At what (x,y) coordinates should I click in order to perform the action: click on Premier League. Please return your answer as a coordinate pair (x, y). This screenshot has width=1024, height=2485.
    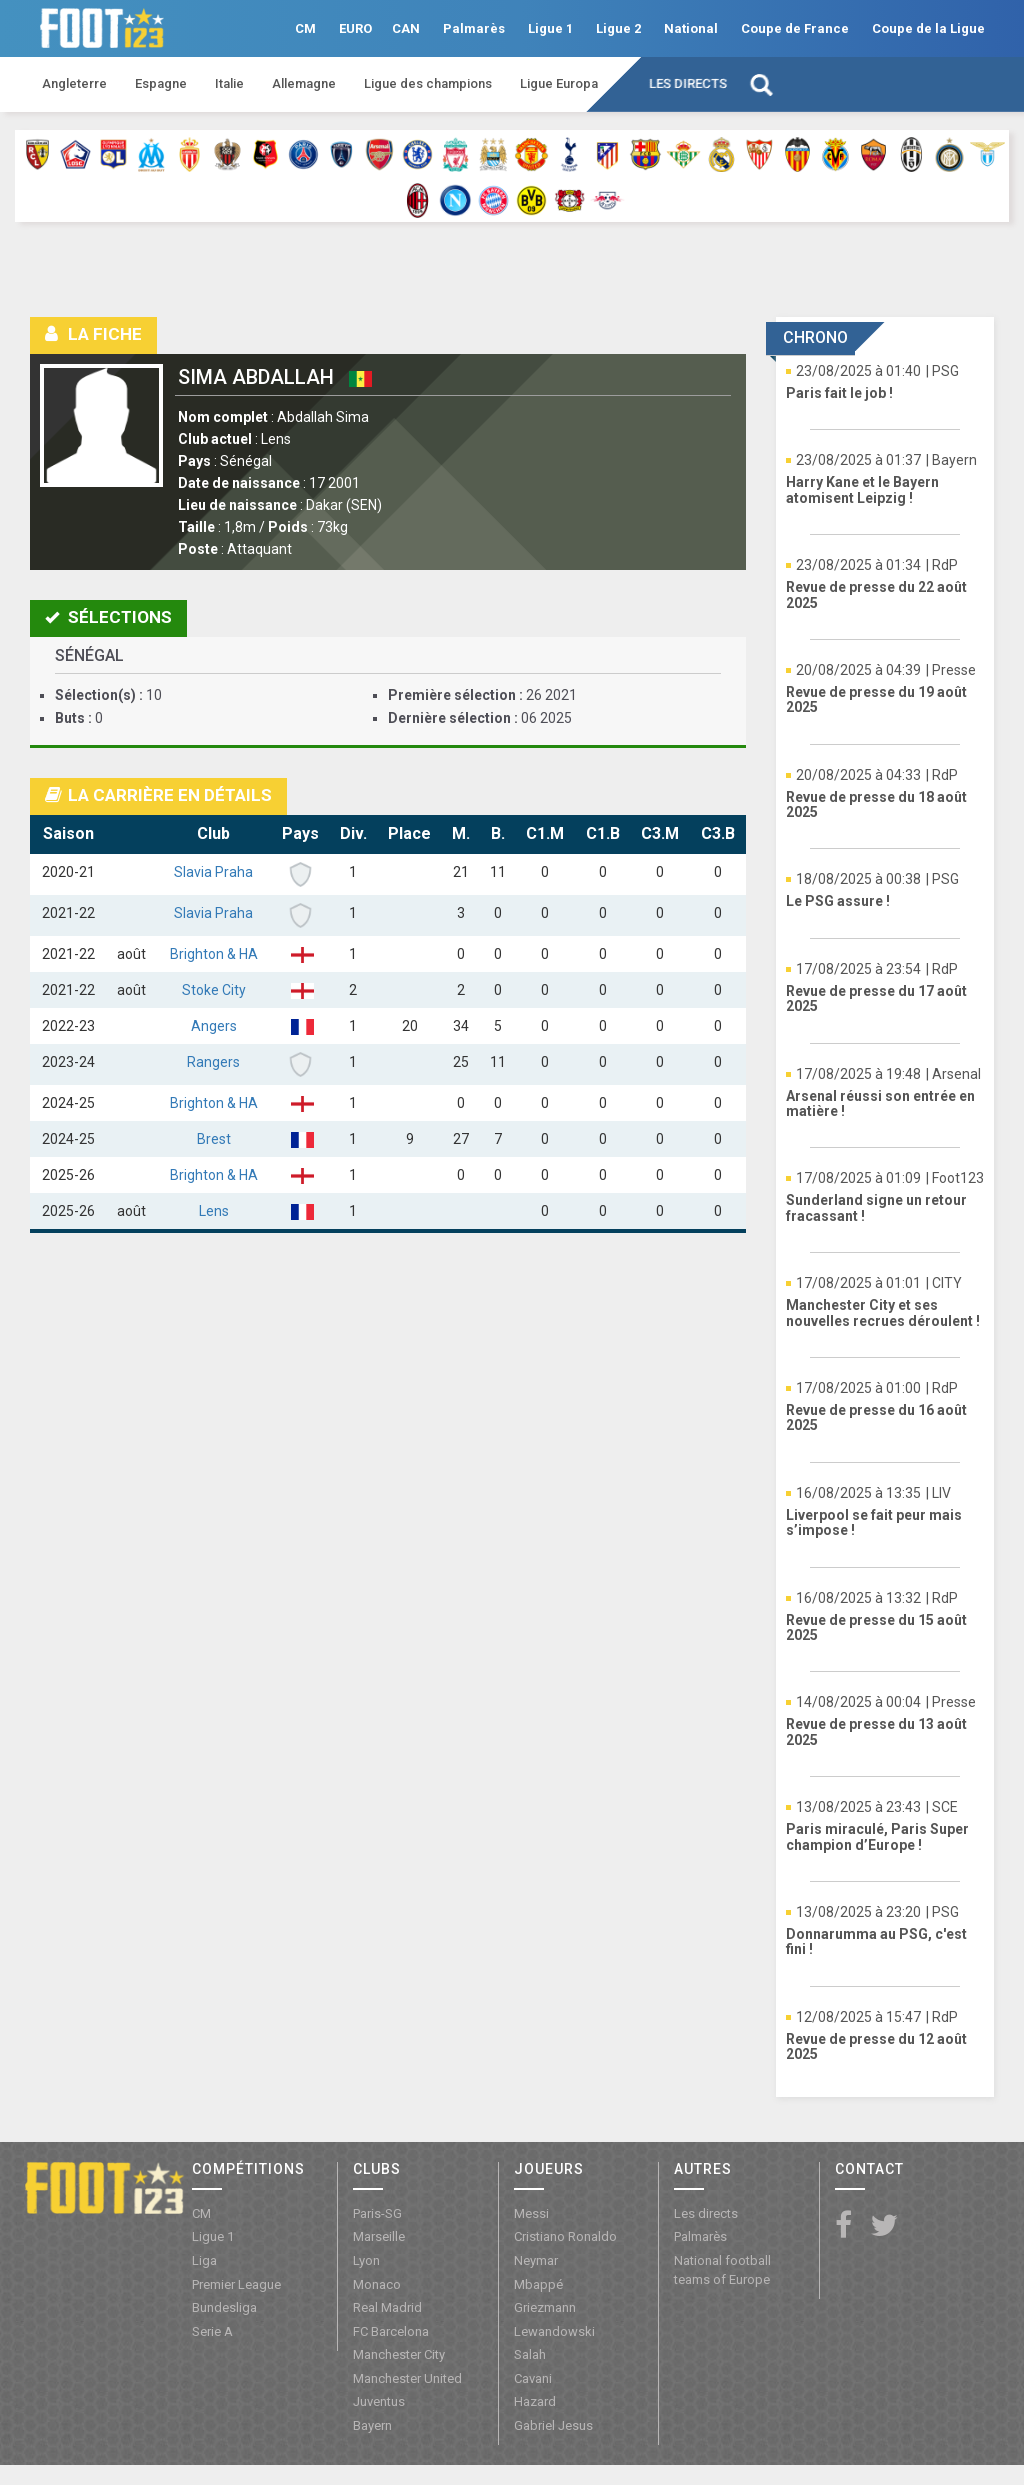
    Looking at the image, I should click on (236, 2284).